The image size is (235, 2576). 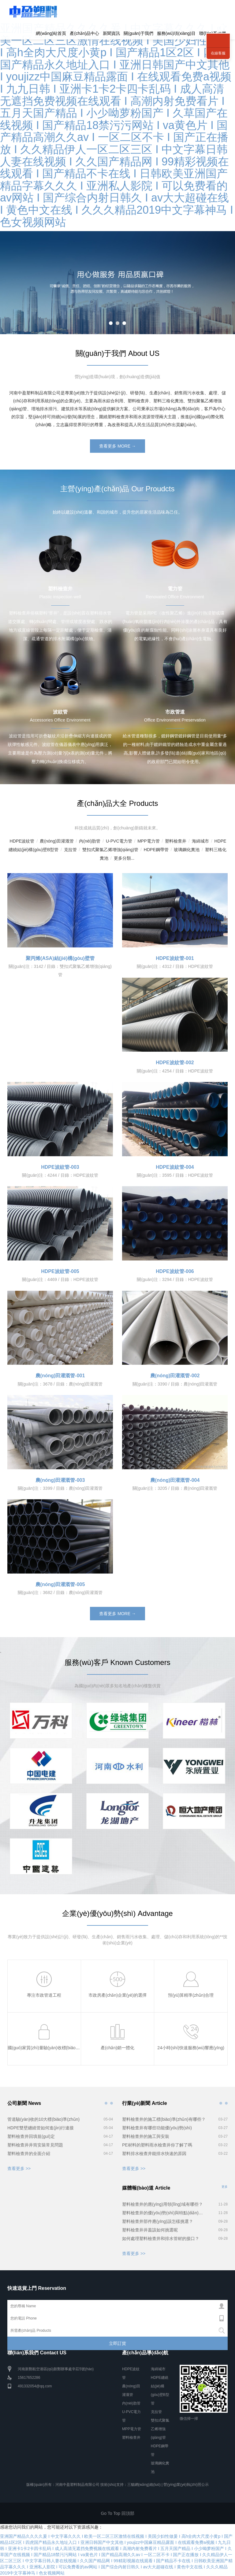 What do you see at coordinates (175, 1480) in the screenshot?
I see `農(nóng)田灌溉管-004` at bounding box center [175, 1480].